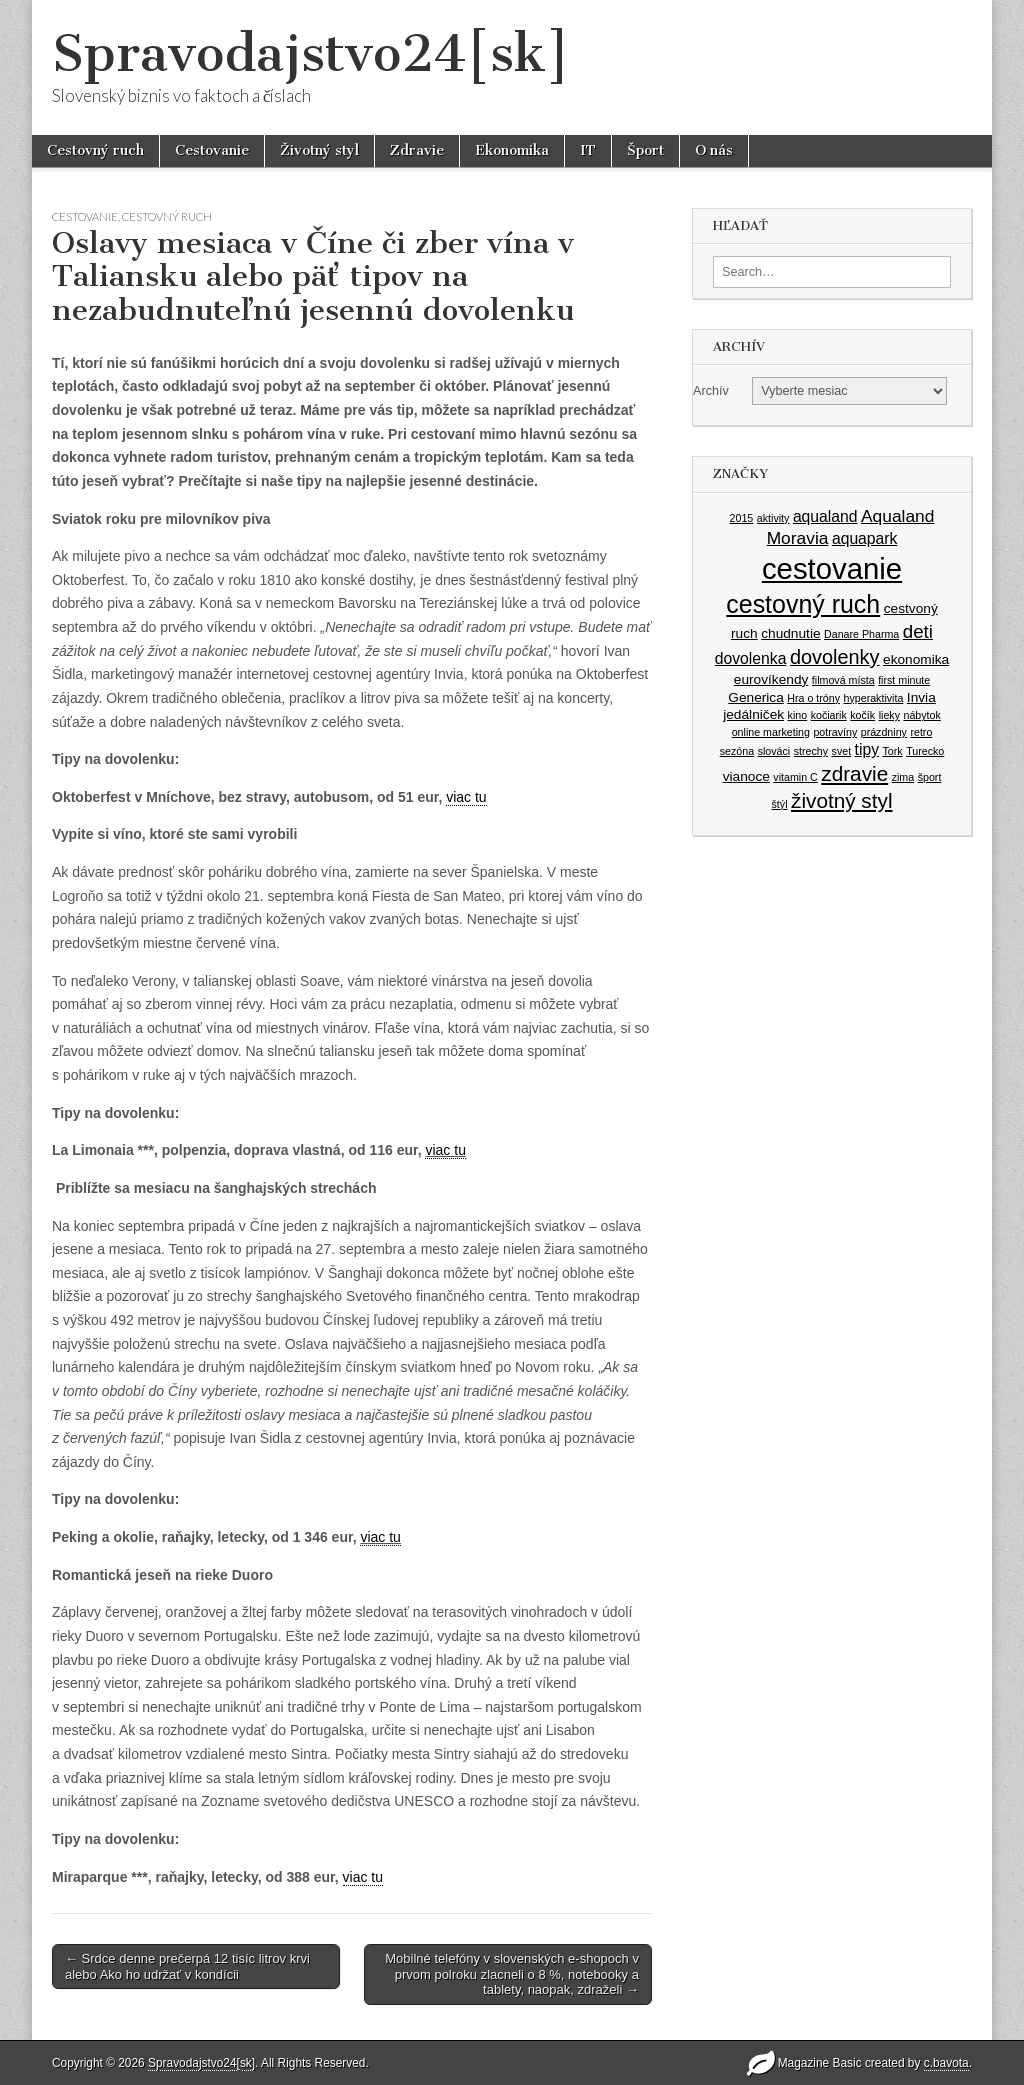 The image size is (1024, 2085). What do you see at coordinates (829, 715) in the screenshot?
I see `kočiarik [kočiarik (1 položka)]` at bounding box center [829, 715].